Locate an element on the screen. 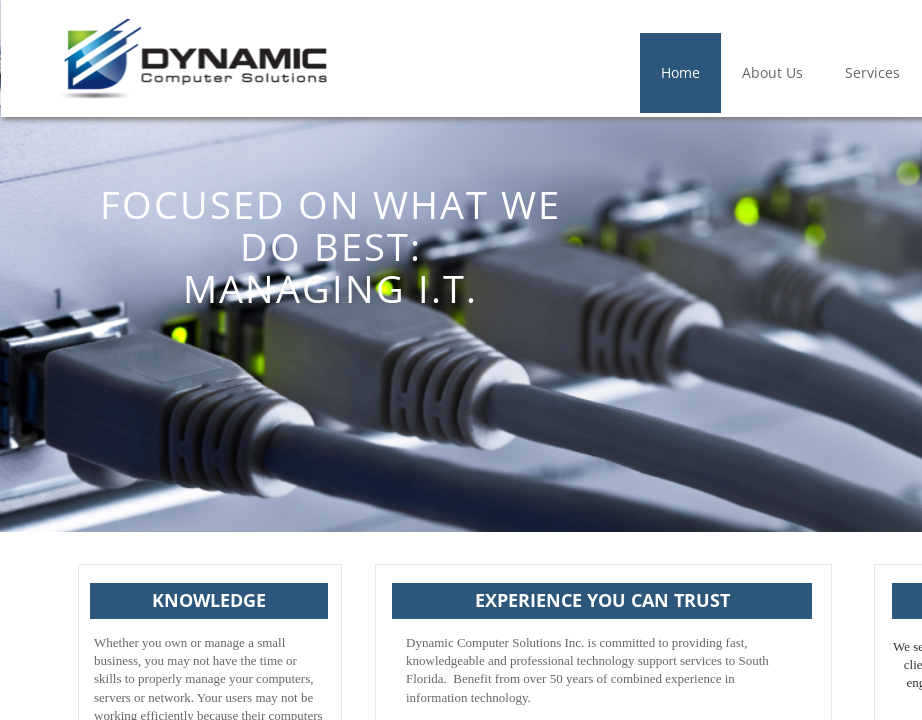 This screenshot has height=720, width=922. Home is located at coordinates (680, 72).